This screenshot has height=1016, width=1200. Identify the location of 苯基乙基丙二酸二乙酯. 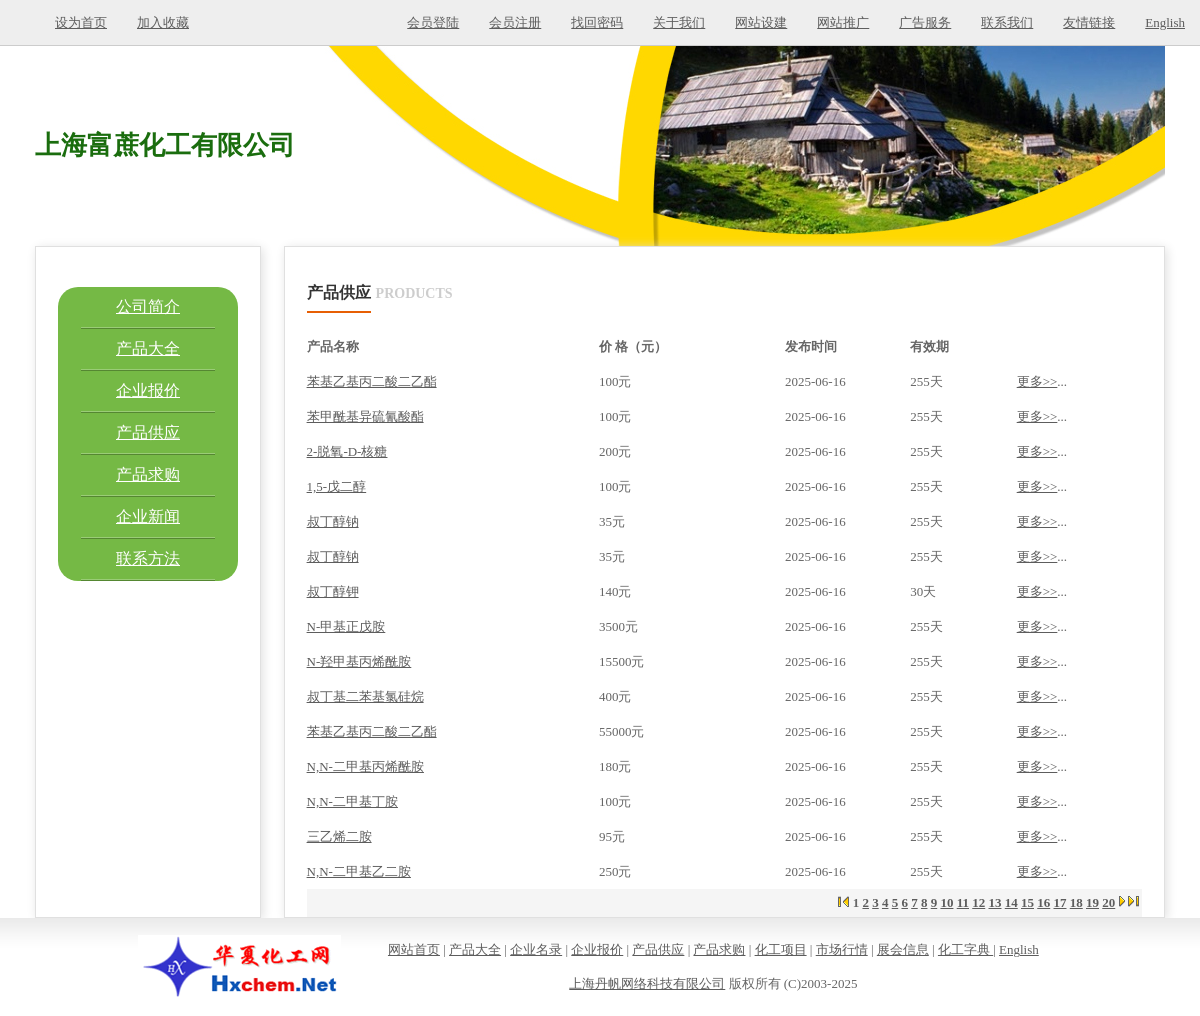
(372, 381).